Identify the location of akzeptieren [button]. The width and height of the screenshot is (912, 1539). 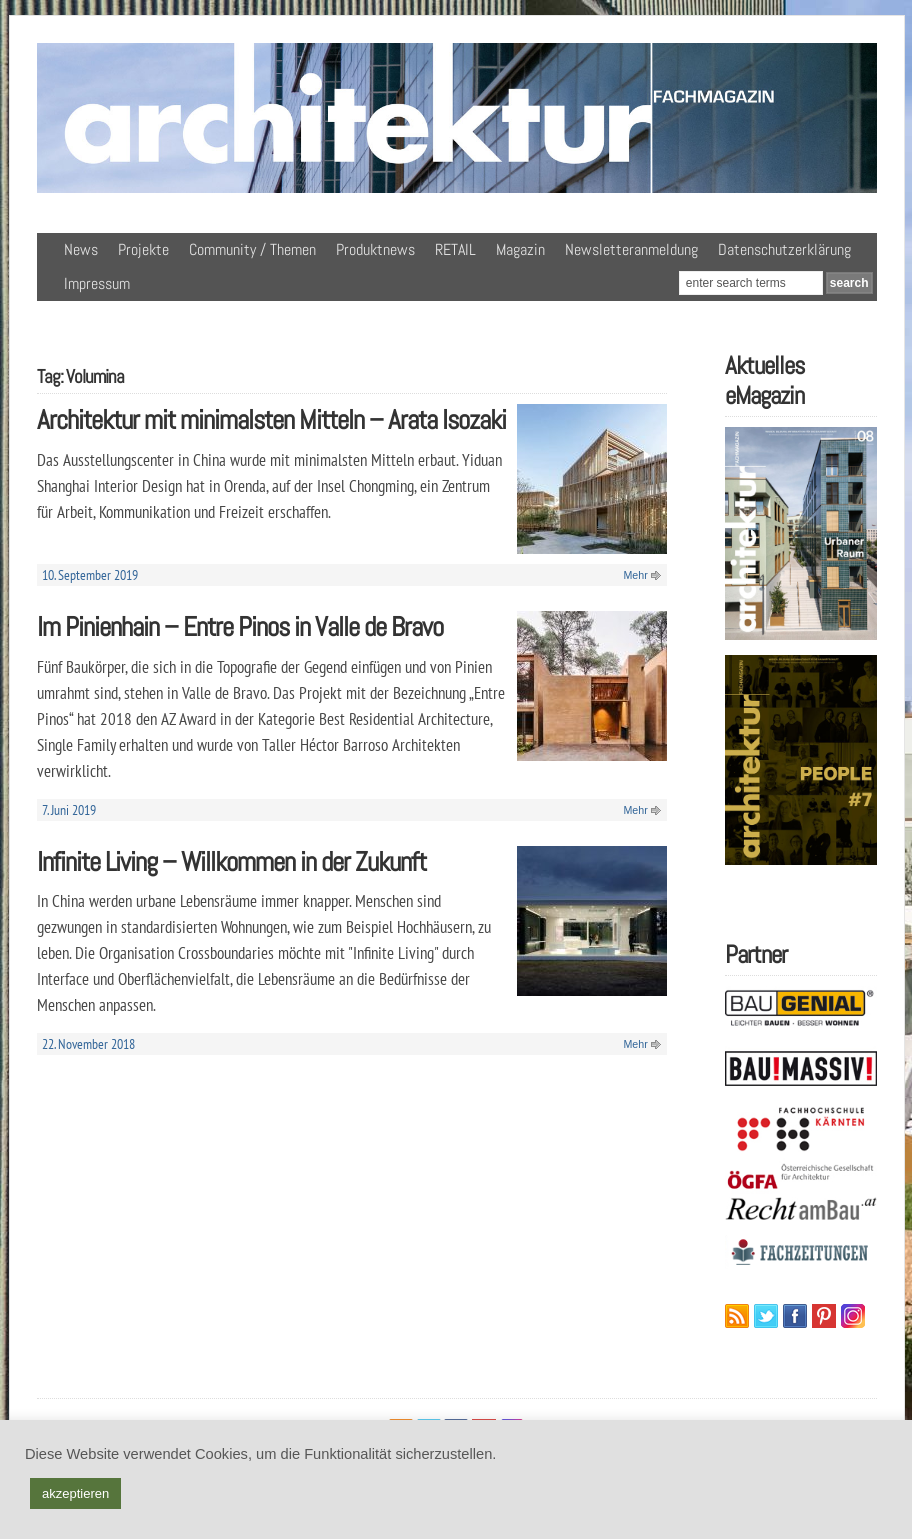
(75, 1493).